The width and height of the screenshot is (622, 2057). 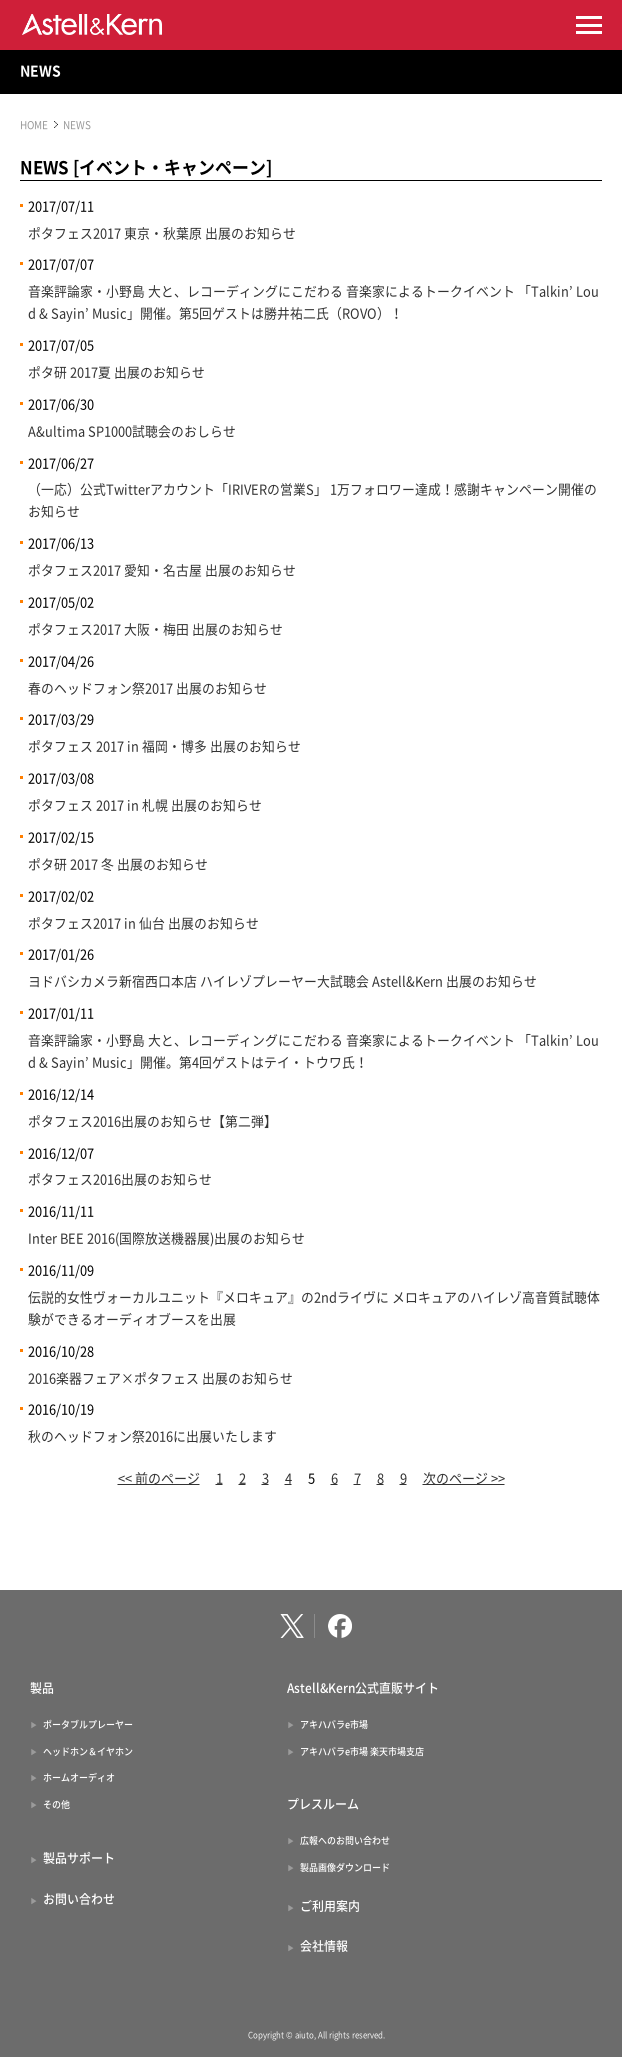 What do you see at coordinates (34, 125) in the screenshot?
I see `HOME` at bounding box center [34, 125].